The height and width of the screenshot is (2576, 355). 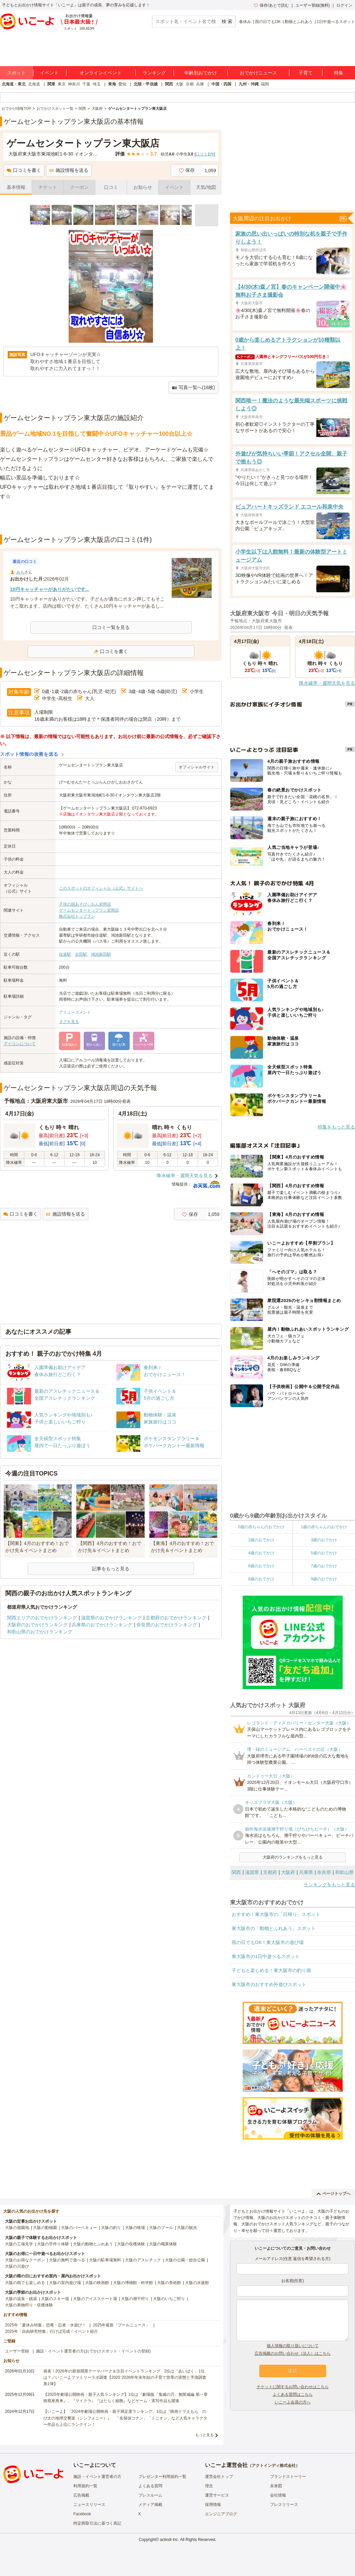 I want to click on 4歳のおでかけ, so click(x=261, y=1553).